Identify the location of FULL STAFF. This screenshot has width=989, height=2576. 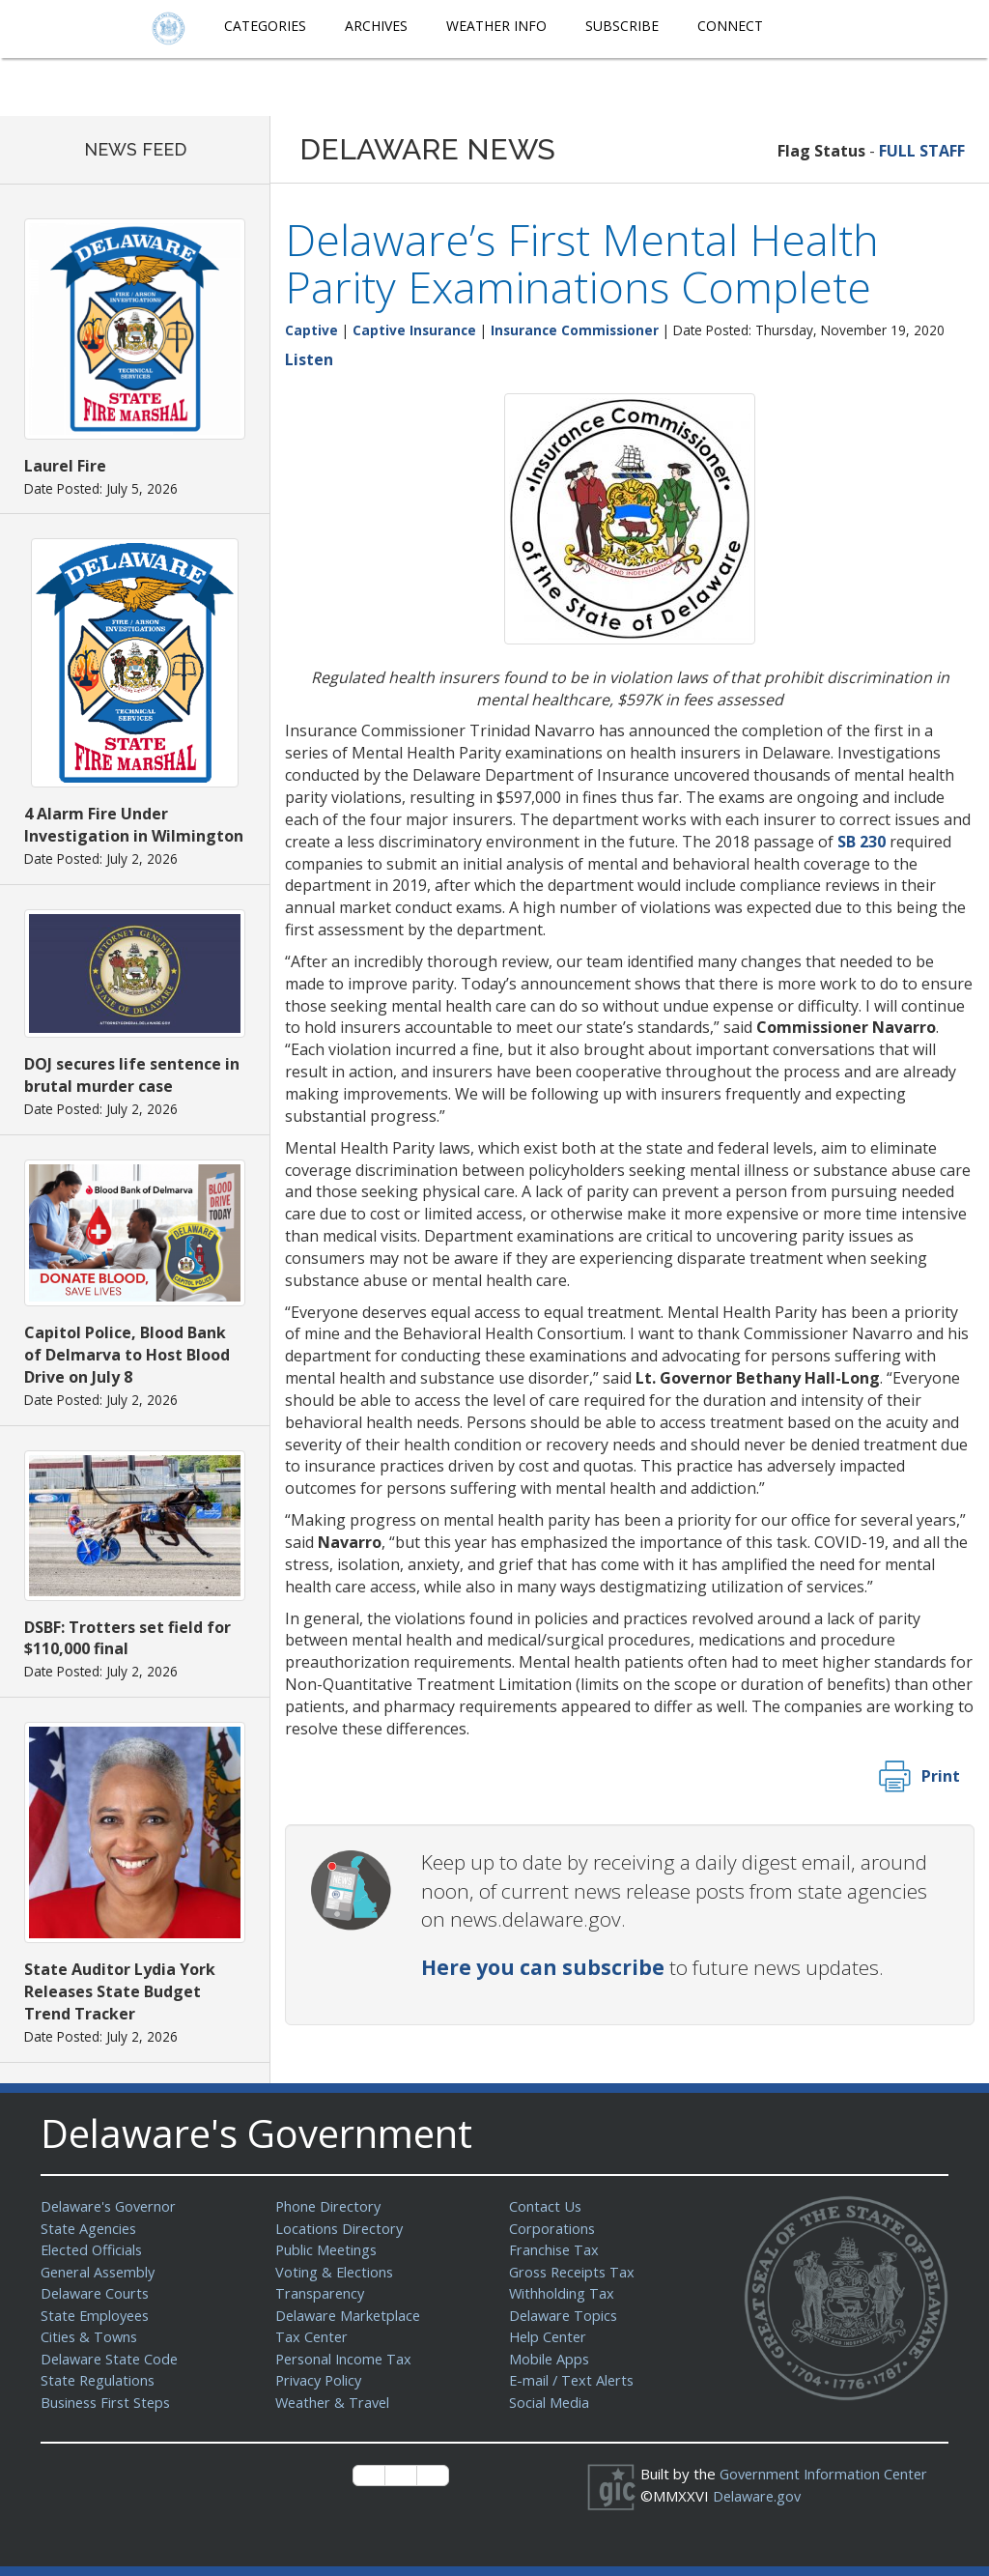
(922, 150).